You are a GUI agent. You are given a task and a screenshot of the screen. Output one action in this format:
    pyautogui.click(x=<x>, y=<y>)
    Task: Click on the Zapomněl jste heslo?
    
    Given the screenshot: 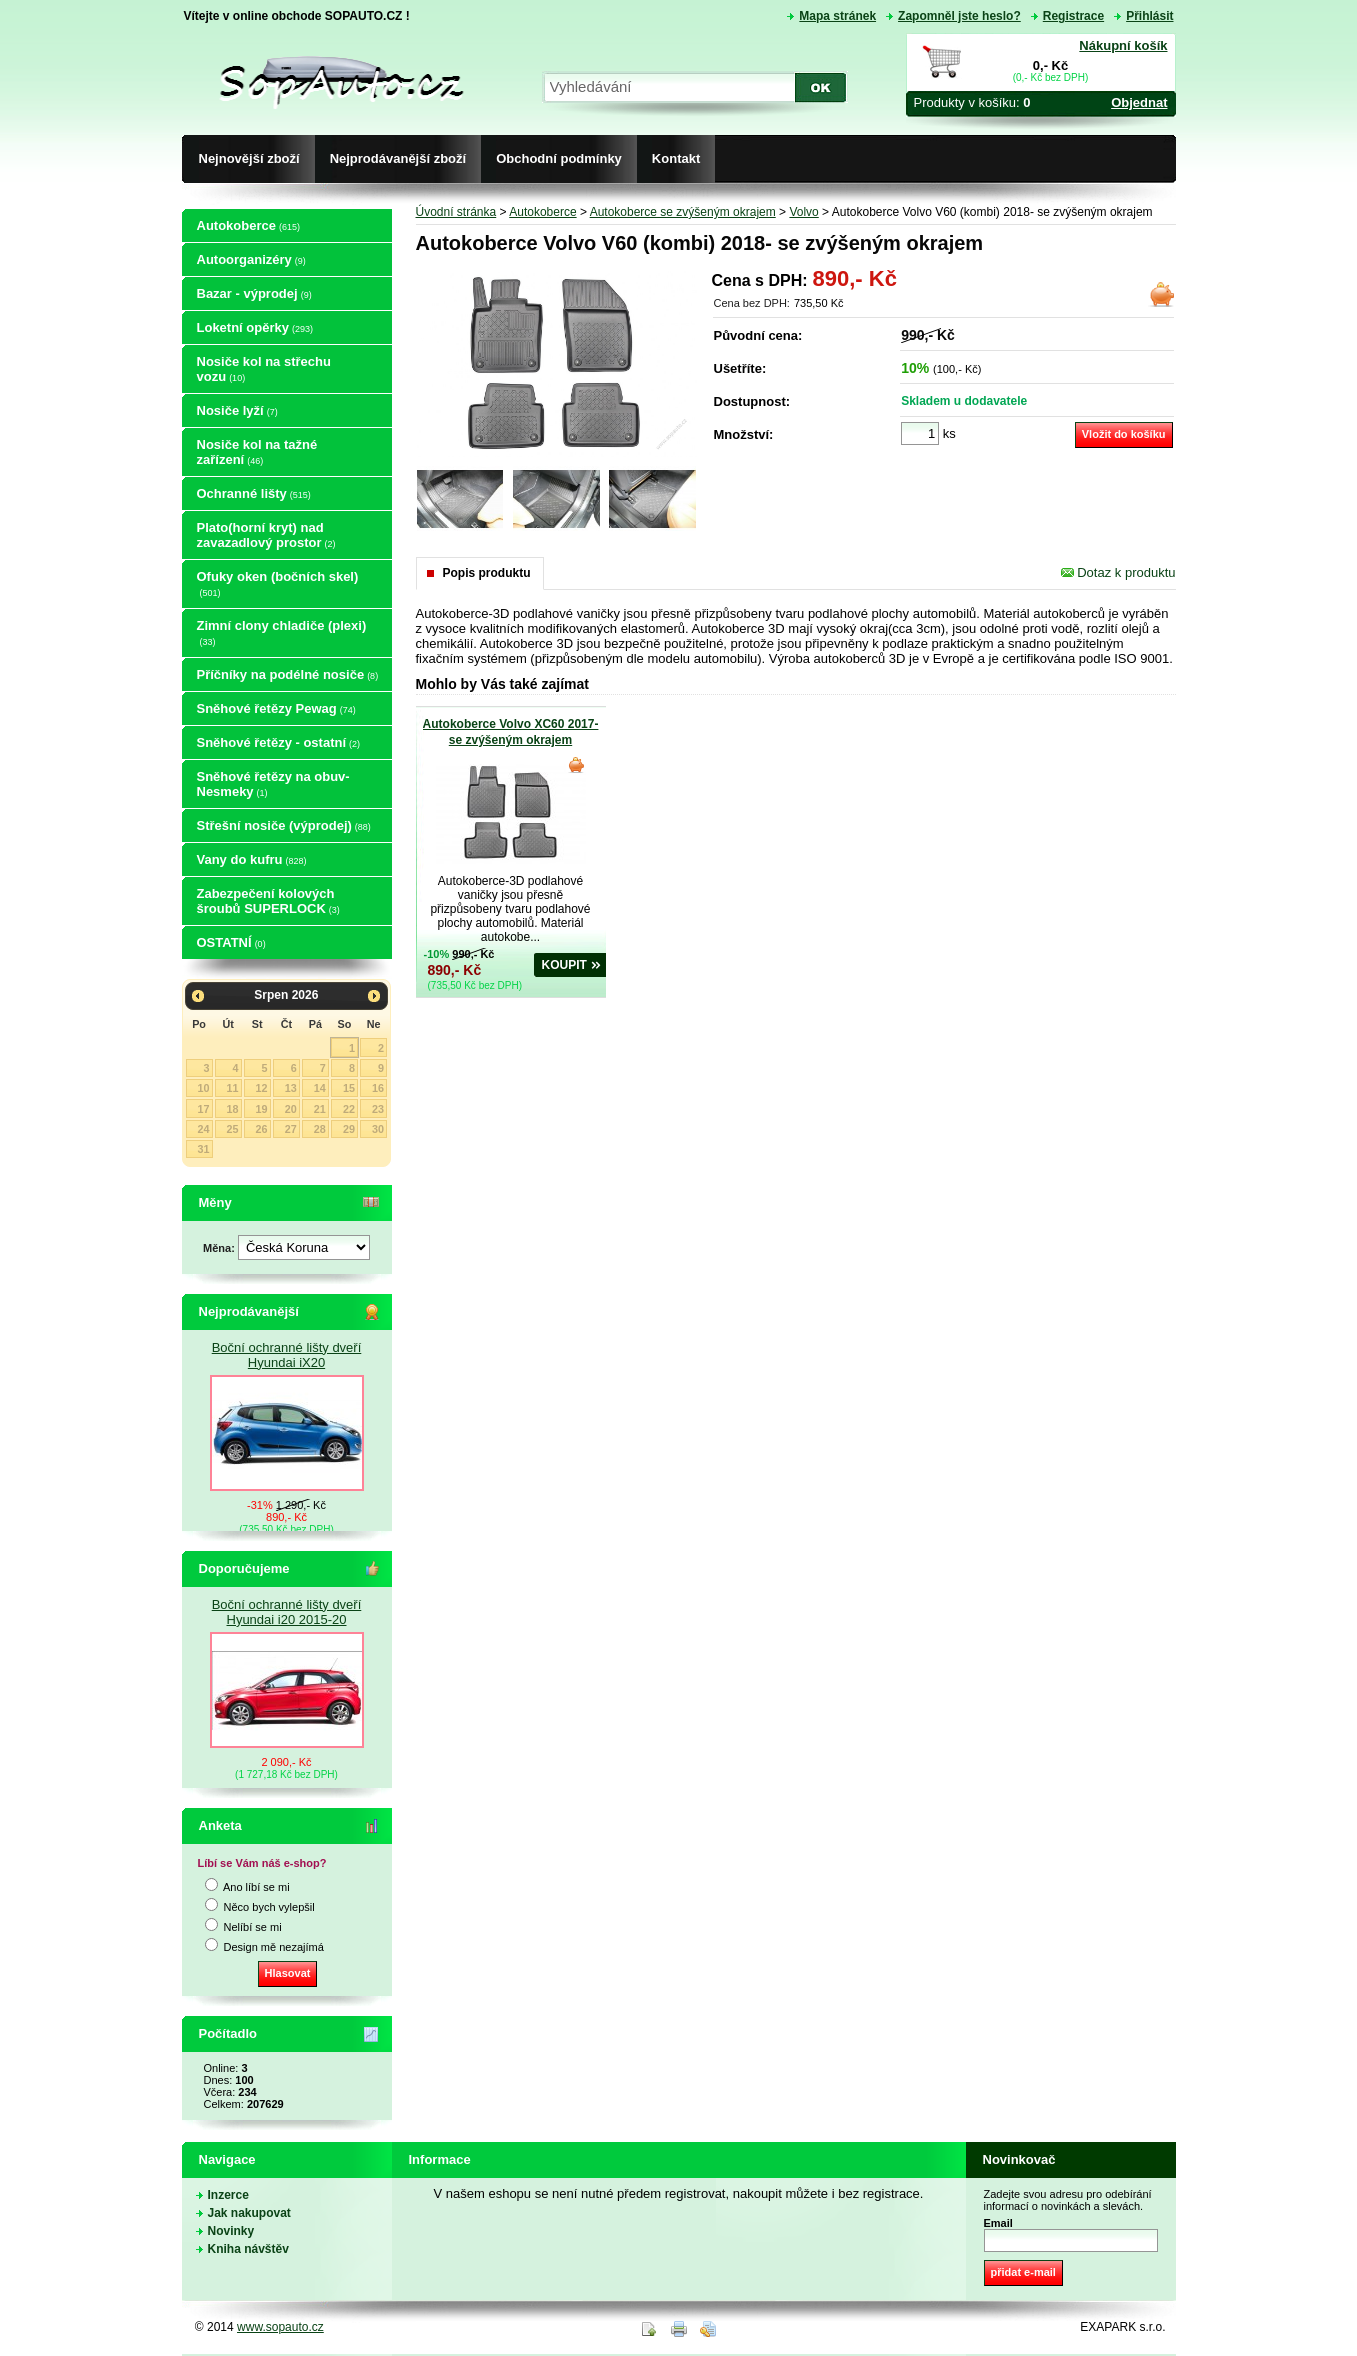 What is the action you would take?
    pyautogui.click(x=959, y=16)
    